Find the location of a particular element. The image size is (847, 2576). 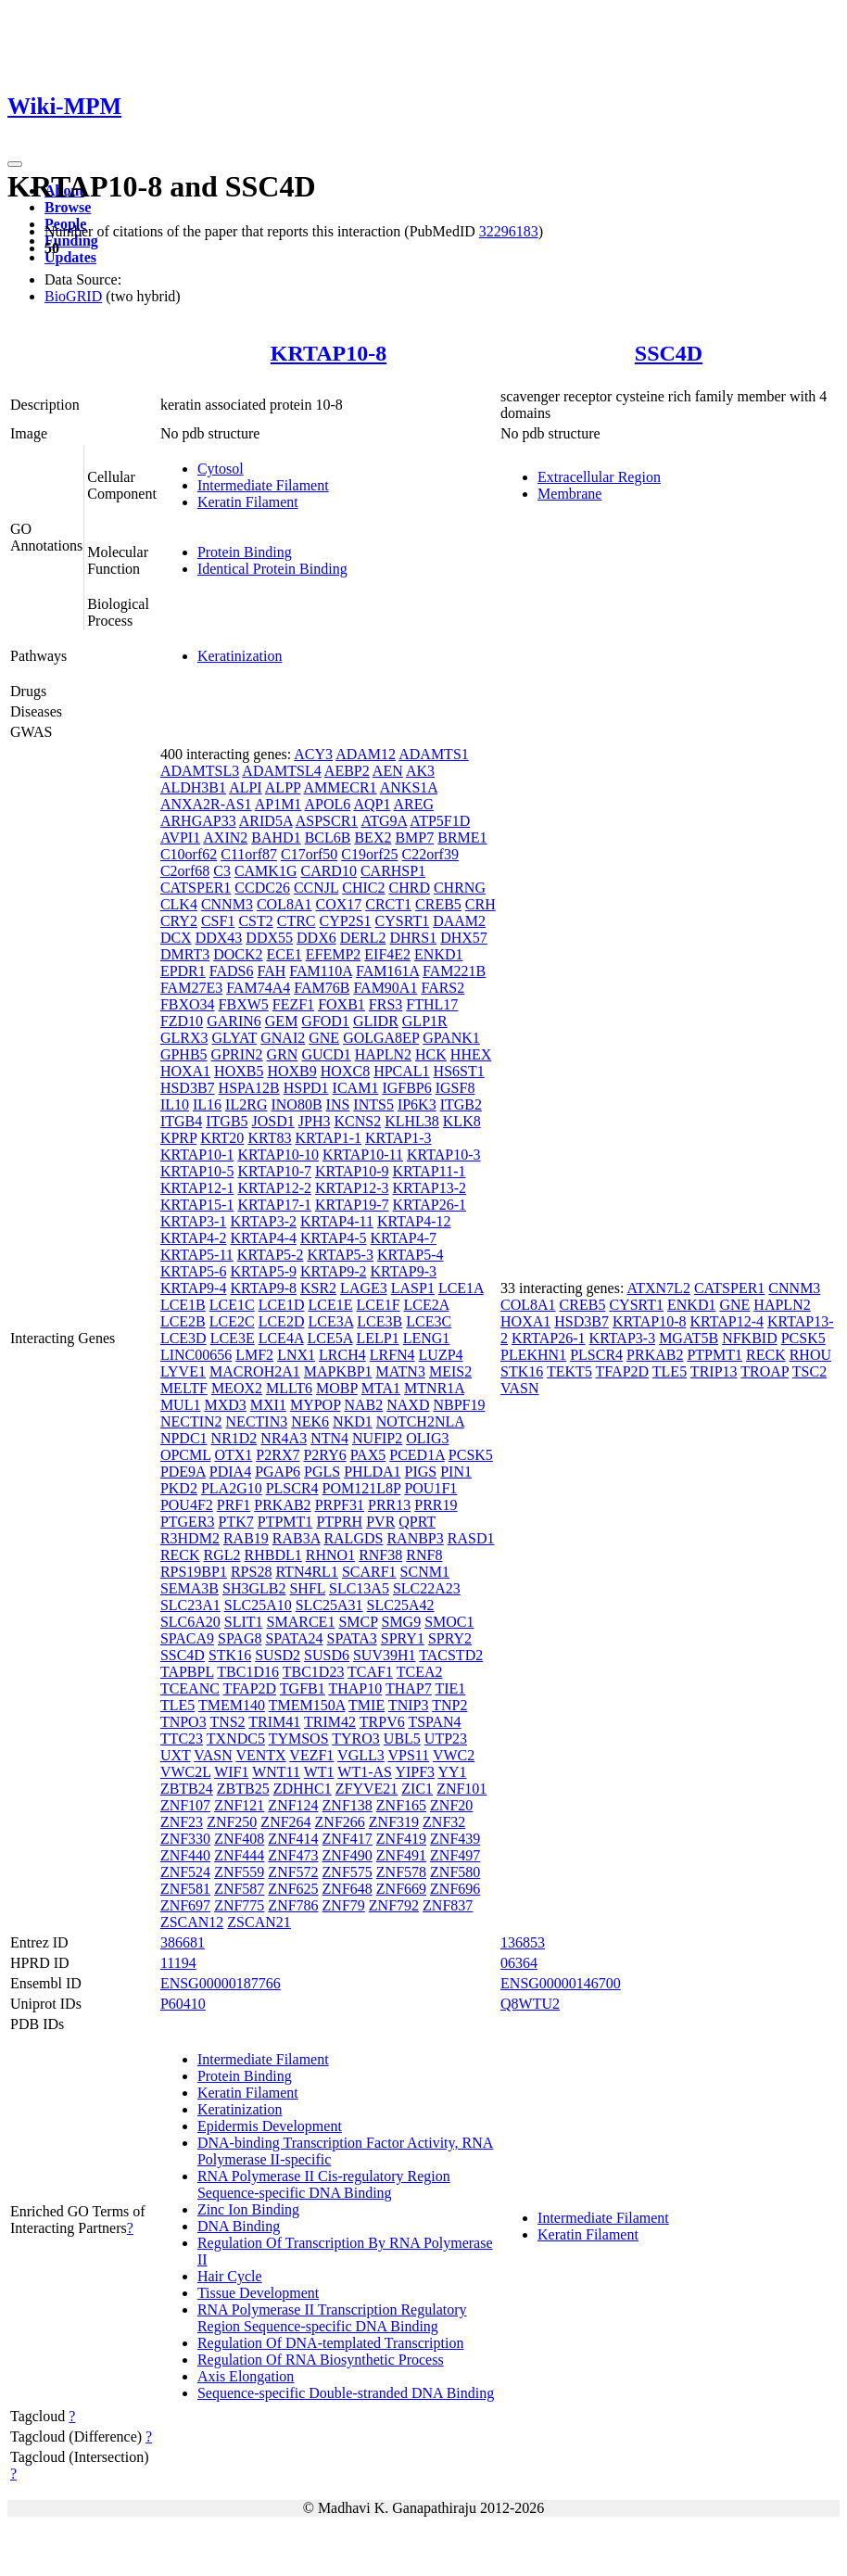

ZNF124 is located at coordinates (293, 1805).